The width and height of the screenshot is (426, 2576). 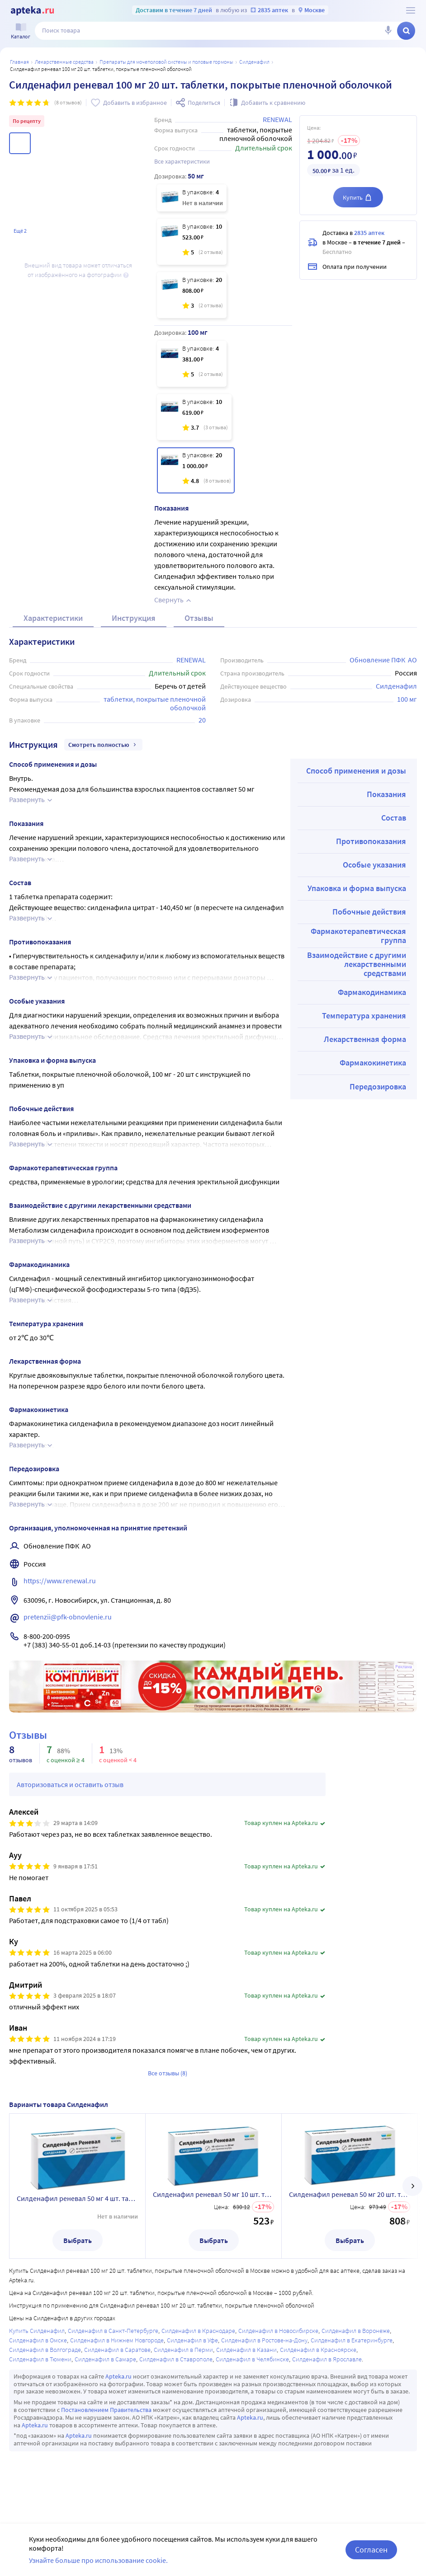 What do you see at coordinates (192, 2340) in the screenshot?
I see `Силденафил в Уфе` at bounding box center [192, 2340].